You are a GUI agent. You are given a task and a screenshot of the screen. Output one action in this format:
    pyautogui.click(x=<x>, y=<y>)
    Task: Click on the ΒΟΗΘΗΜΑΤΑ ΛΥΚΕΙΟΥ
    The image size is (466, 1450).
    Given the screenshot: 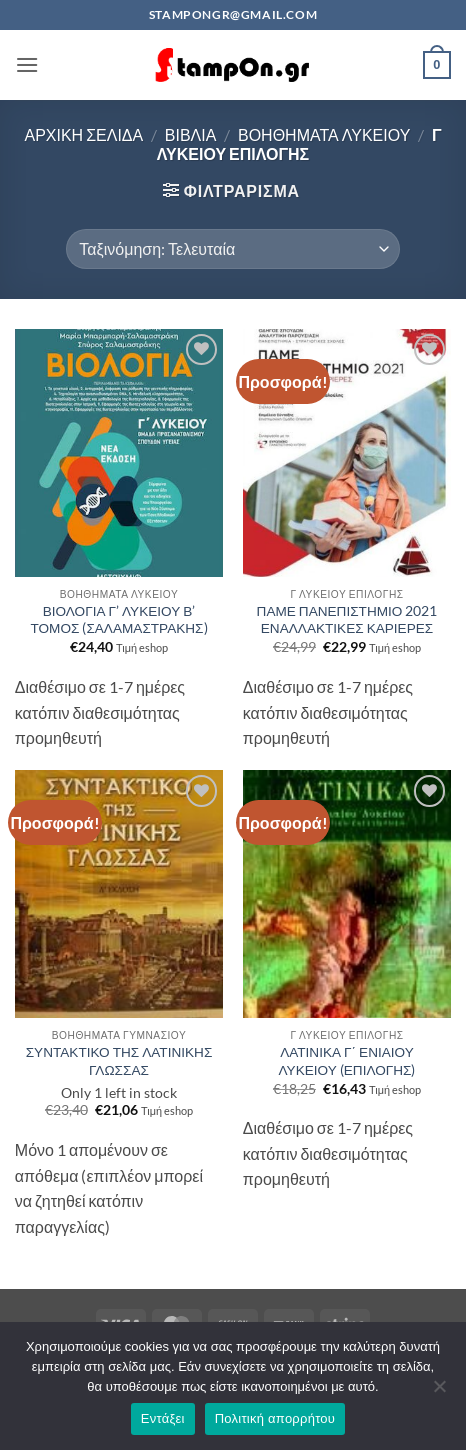 What is the action you would take?
    pyautogui.click(x=324, y=134)
    